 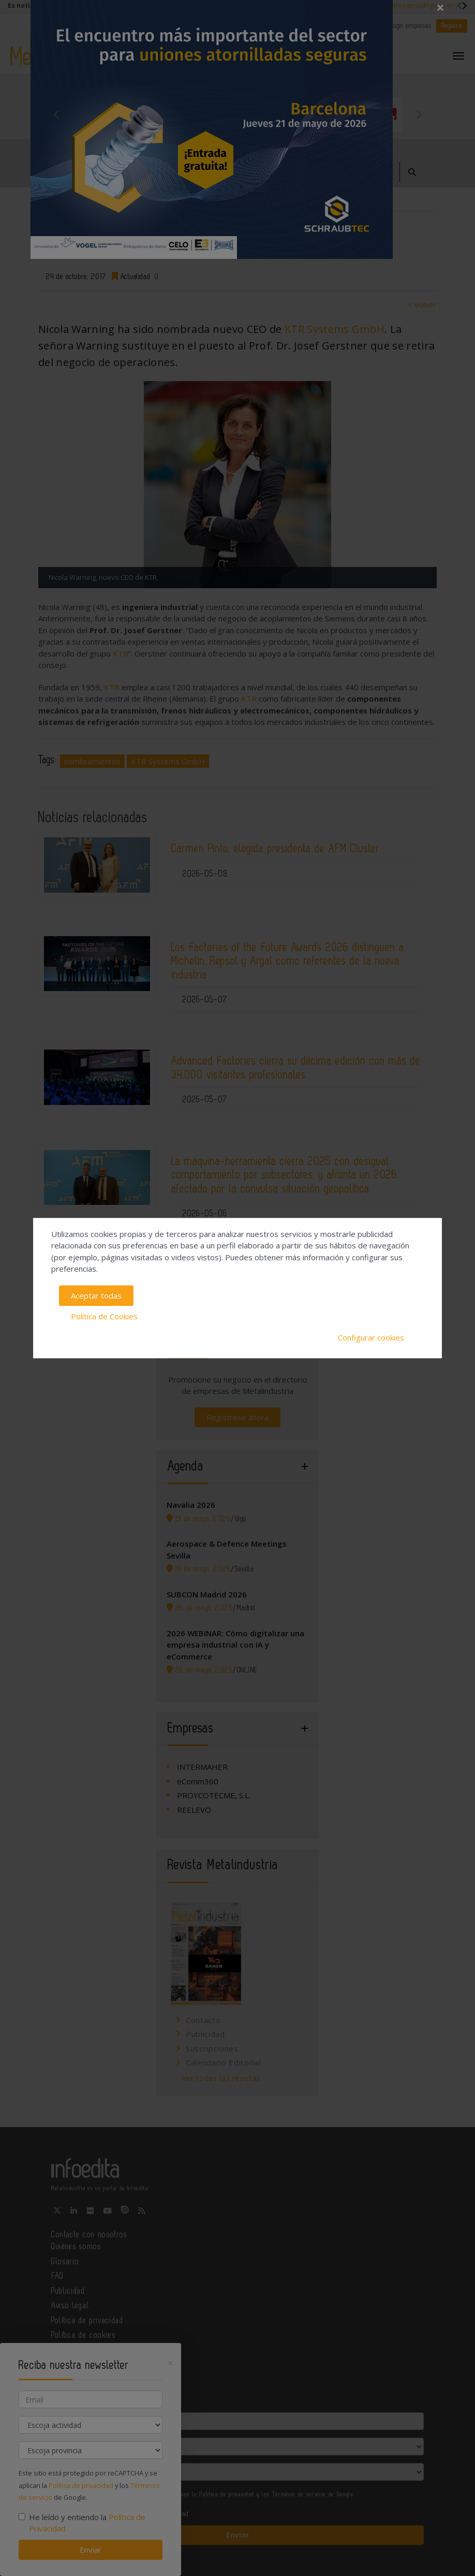 What do you see at coordinates (418, 114) in the screenshot?
I see `Next [button]` at bounding box center [418, 114].